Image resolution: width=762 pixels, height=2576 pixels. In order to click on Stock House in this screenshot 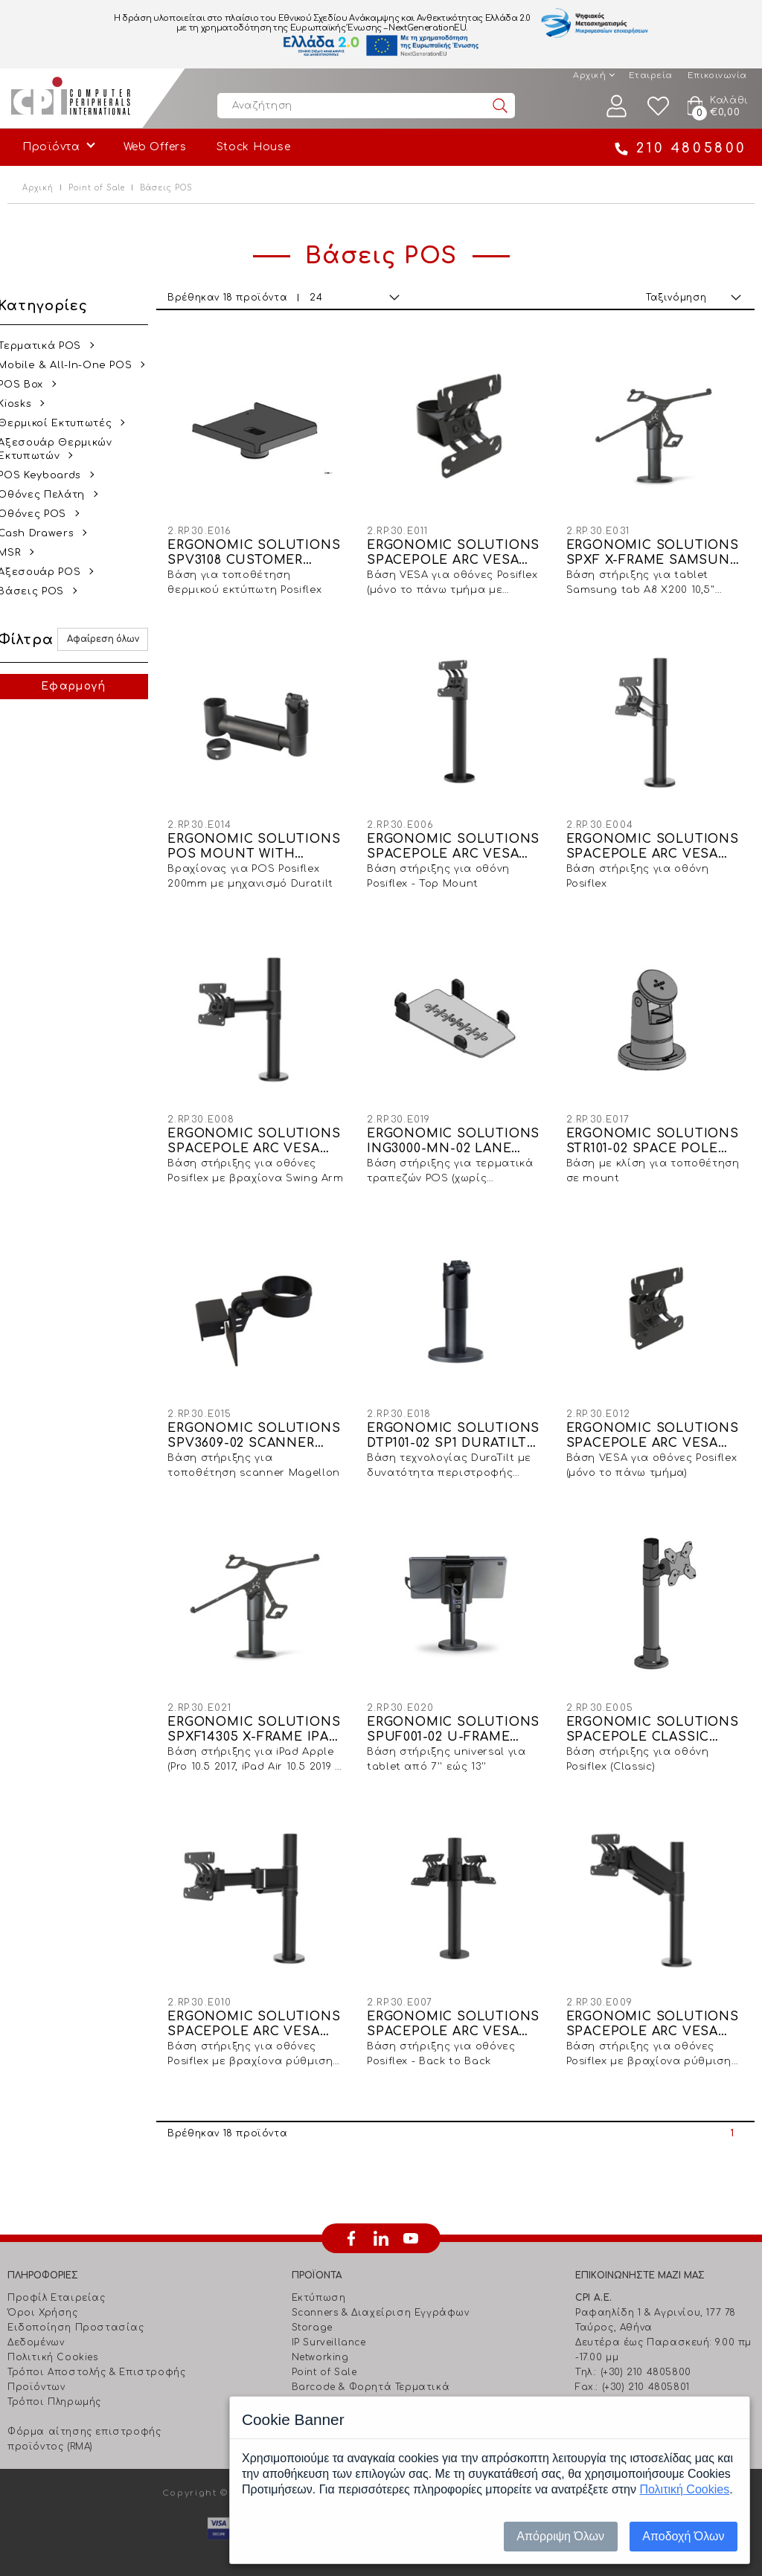, I will do `click(254, 146)`.